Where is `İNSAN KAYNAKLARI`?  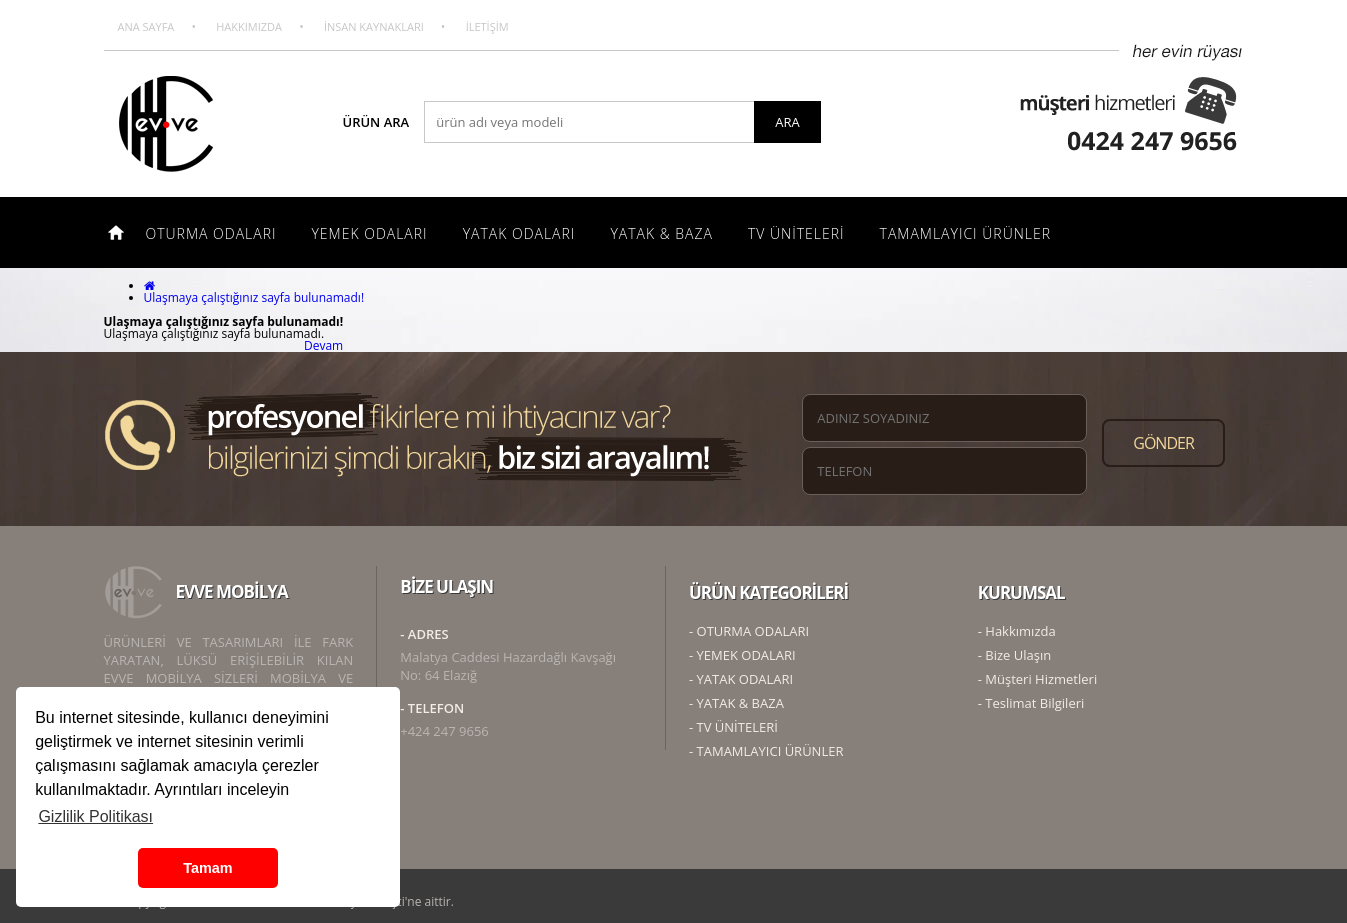
İNSAN KAYNAKLARI is located at coordinates (374, 26).